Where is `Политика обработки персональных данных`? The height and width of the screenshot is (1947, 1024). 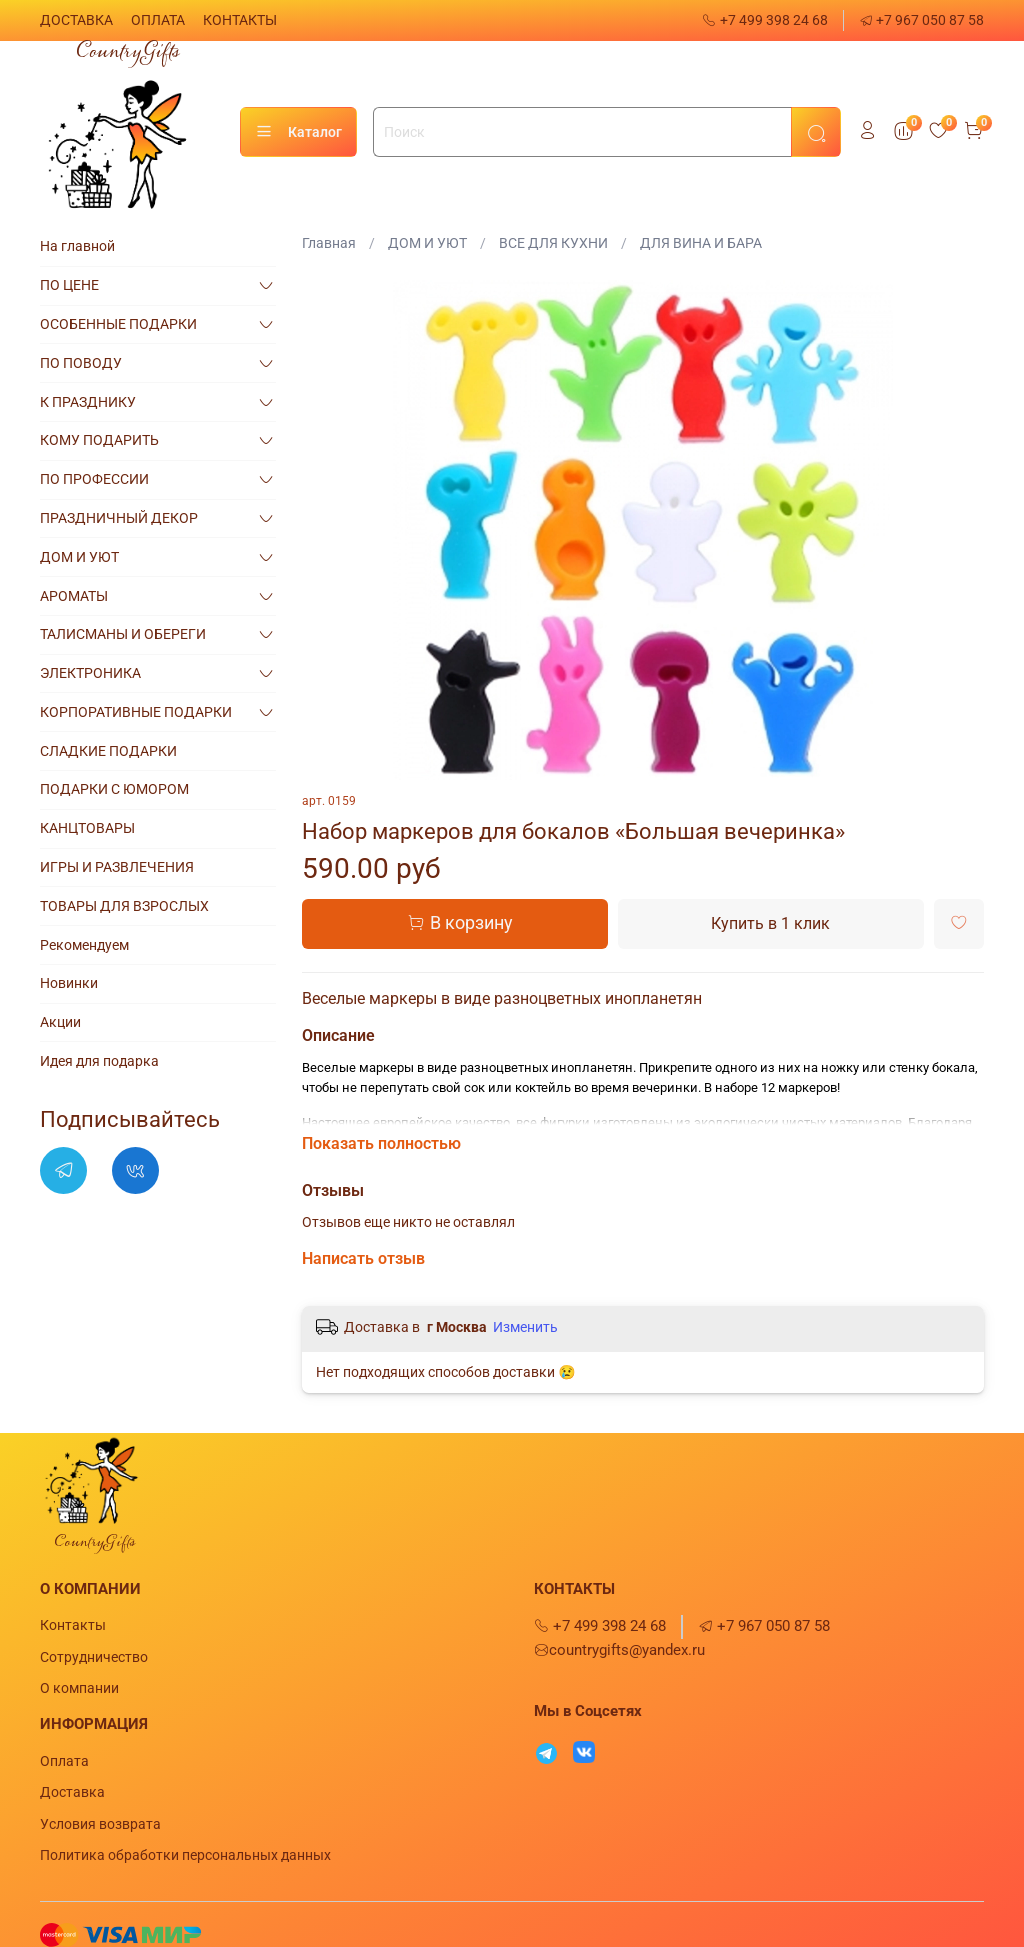 Политика обработки персональных данных is located at coordinates (185, 1855).